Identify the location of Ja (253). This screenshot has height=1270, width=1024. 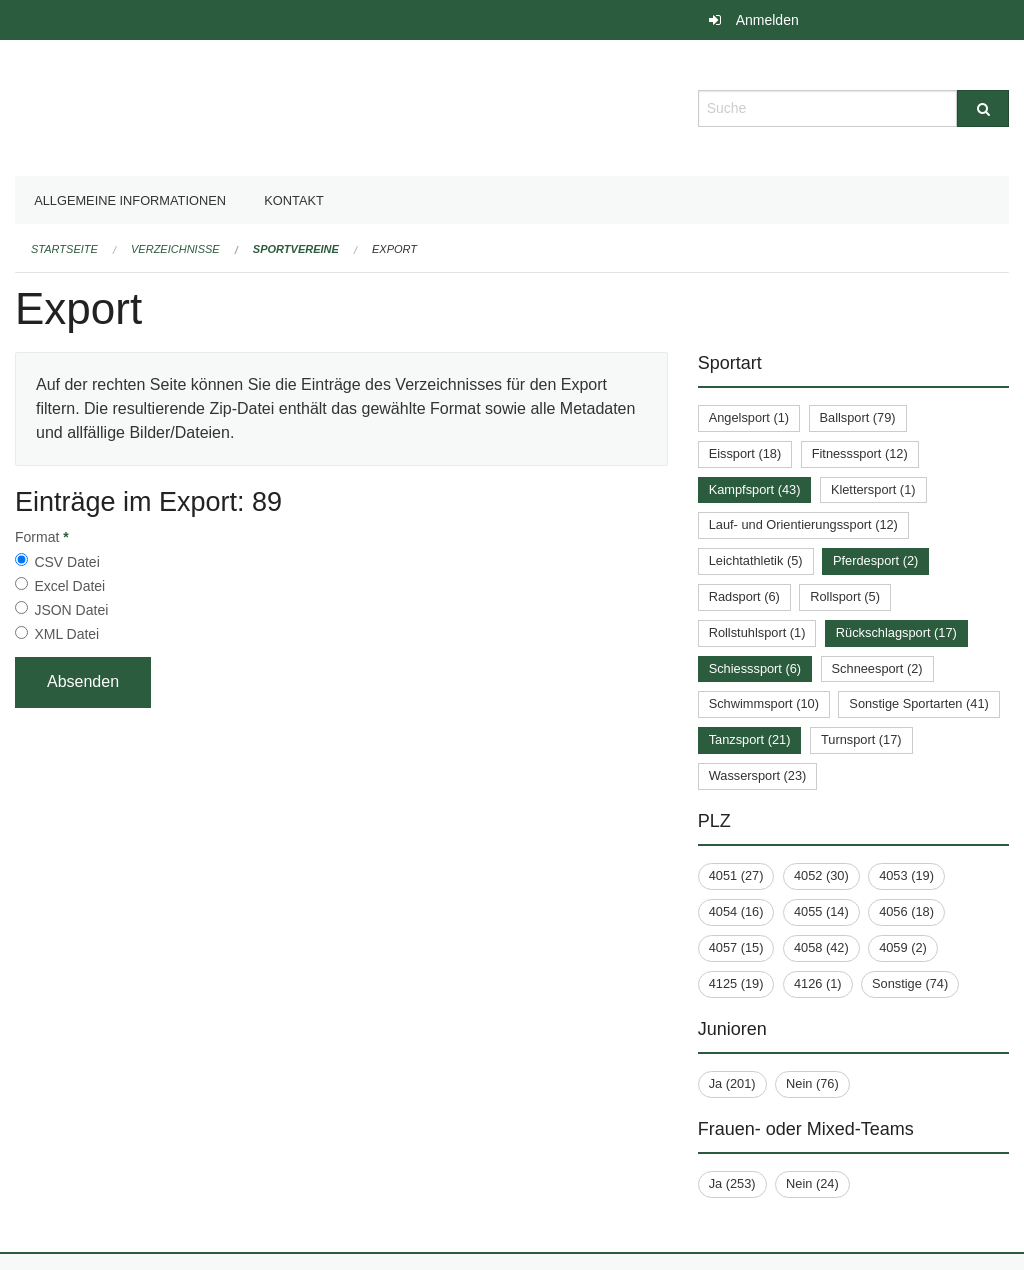
(732, 1183).